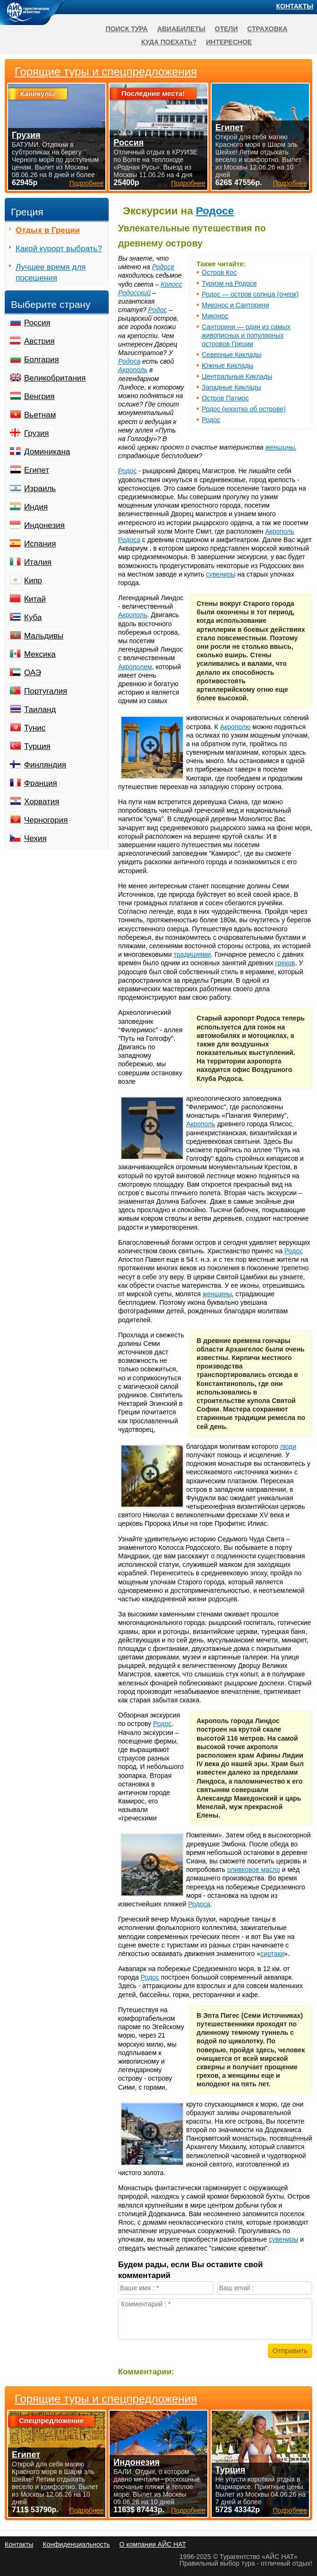 The height and width of the screenshot is (2576, 317). What do you see at coordinates (51, 272) in the screenshot?
I see `Лучшее время для посещения` at bounding box center [51, 272].